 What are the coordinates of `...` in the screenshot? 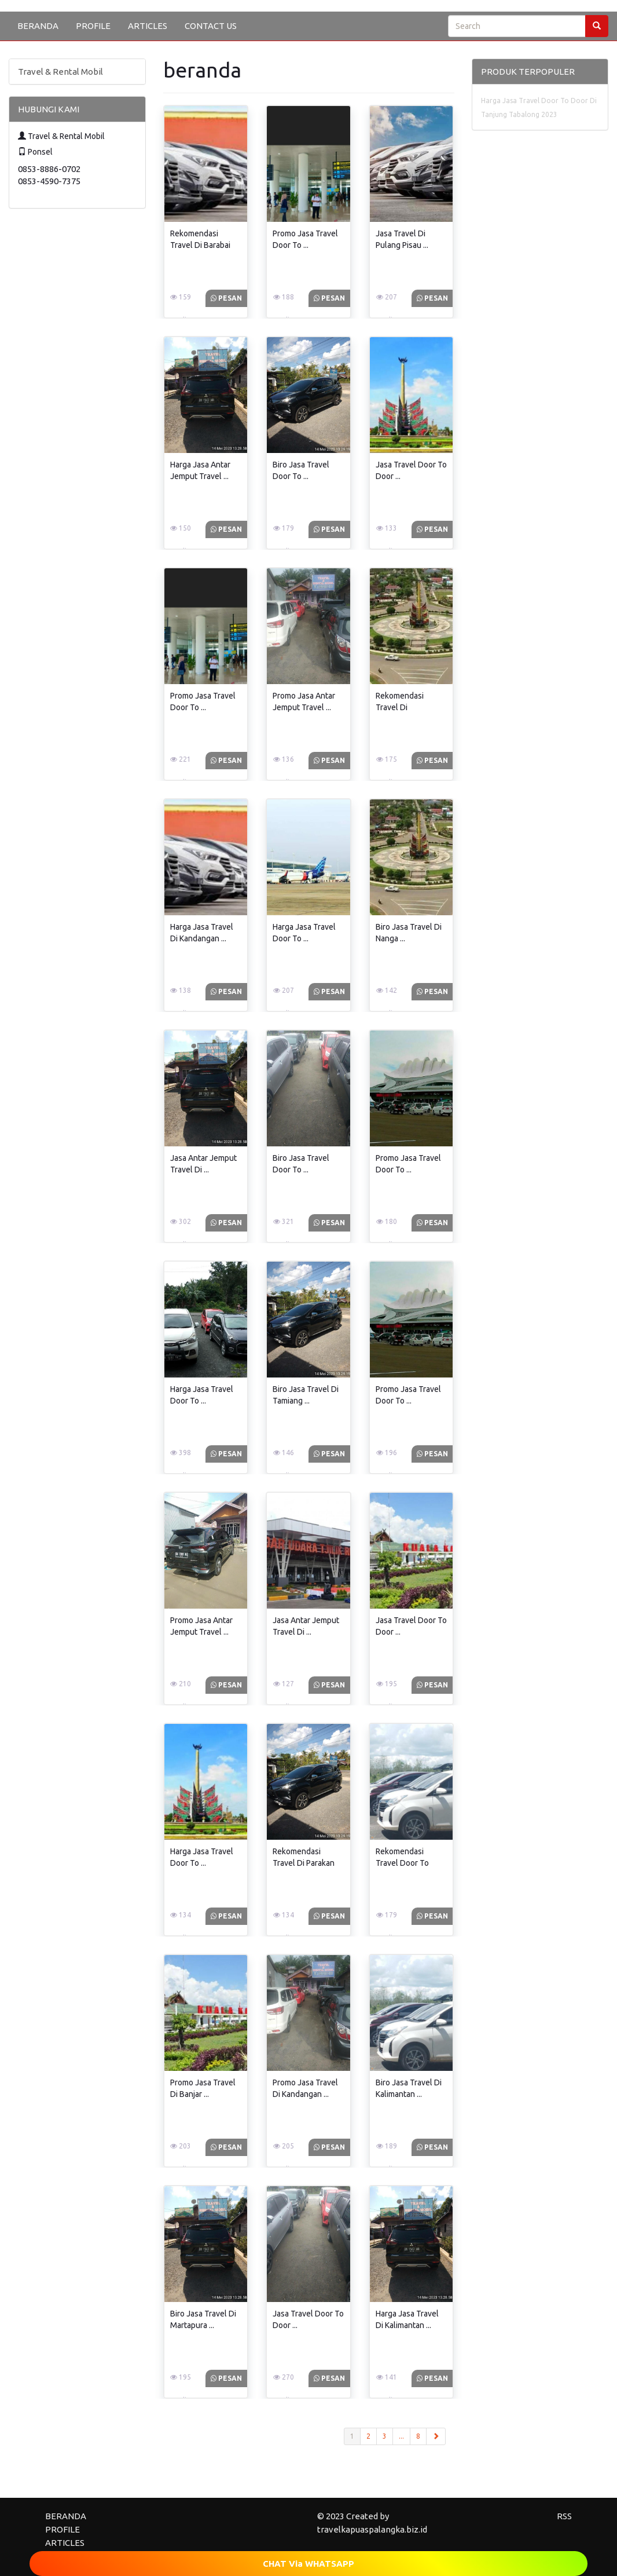 It's located at (401, 2436).